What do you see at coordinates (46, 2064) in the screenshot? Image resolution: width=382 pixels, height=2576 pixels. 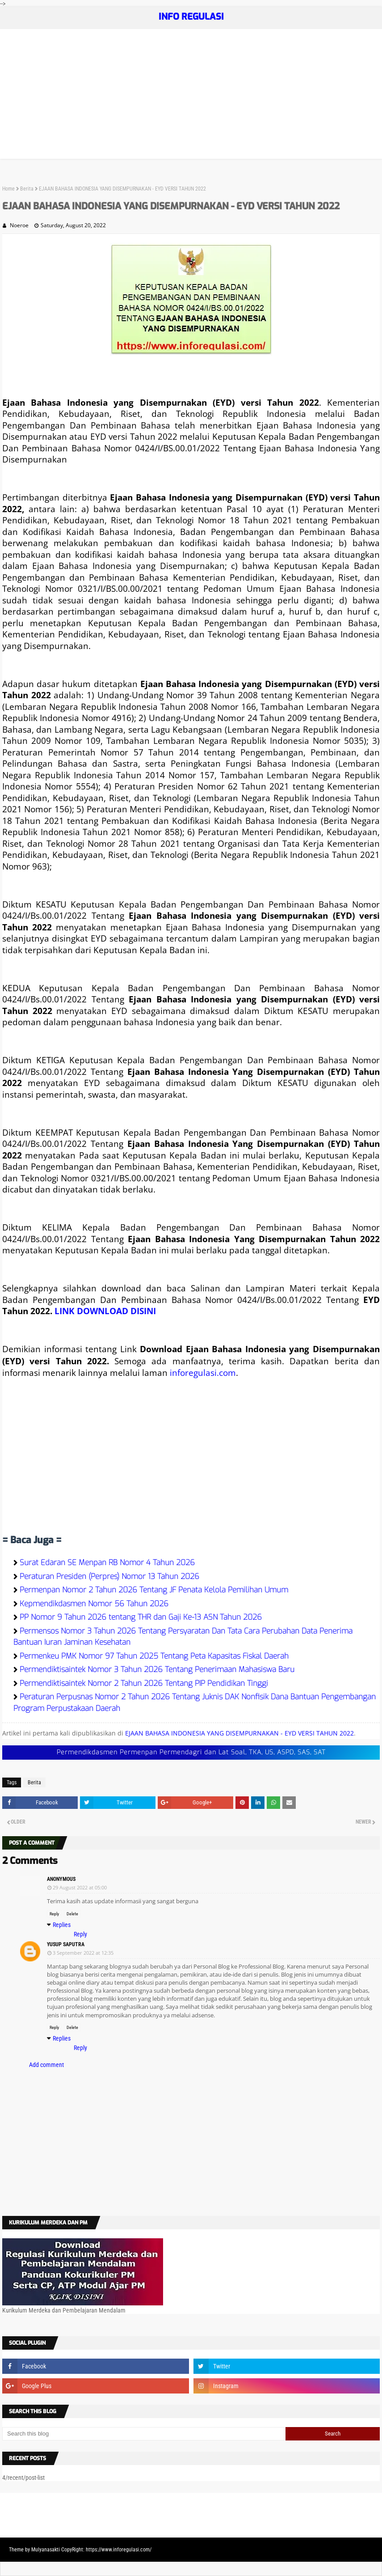 I see `Add comment` at bounding box center [46, 2064].